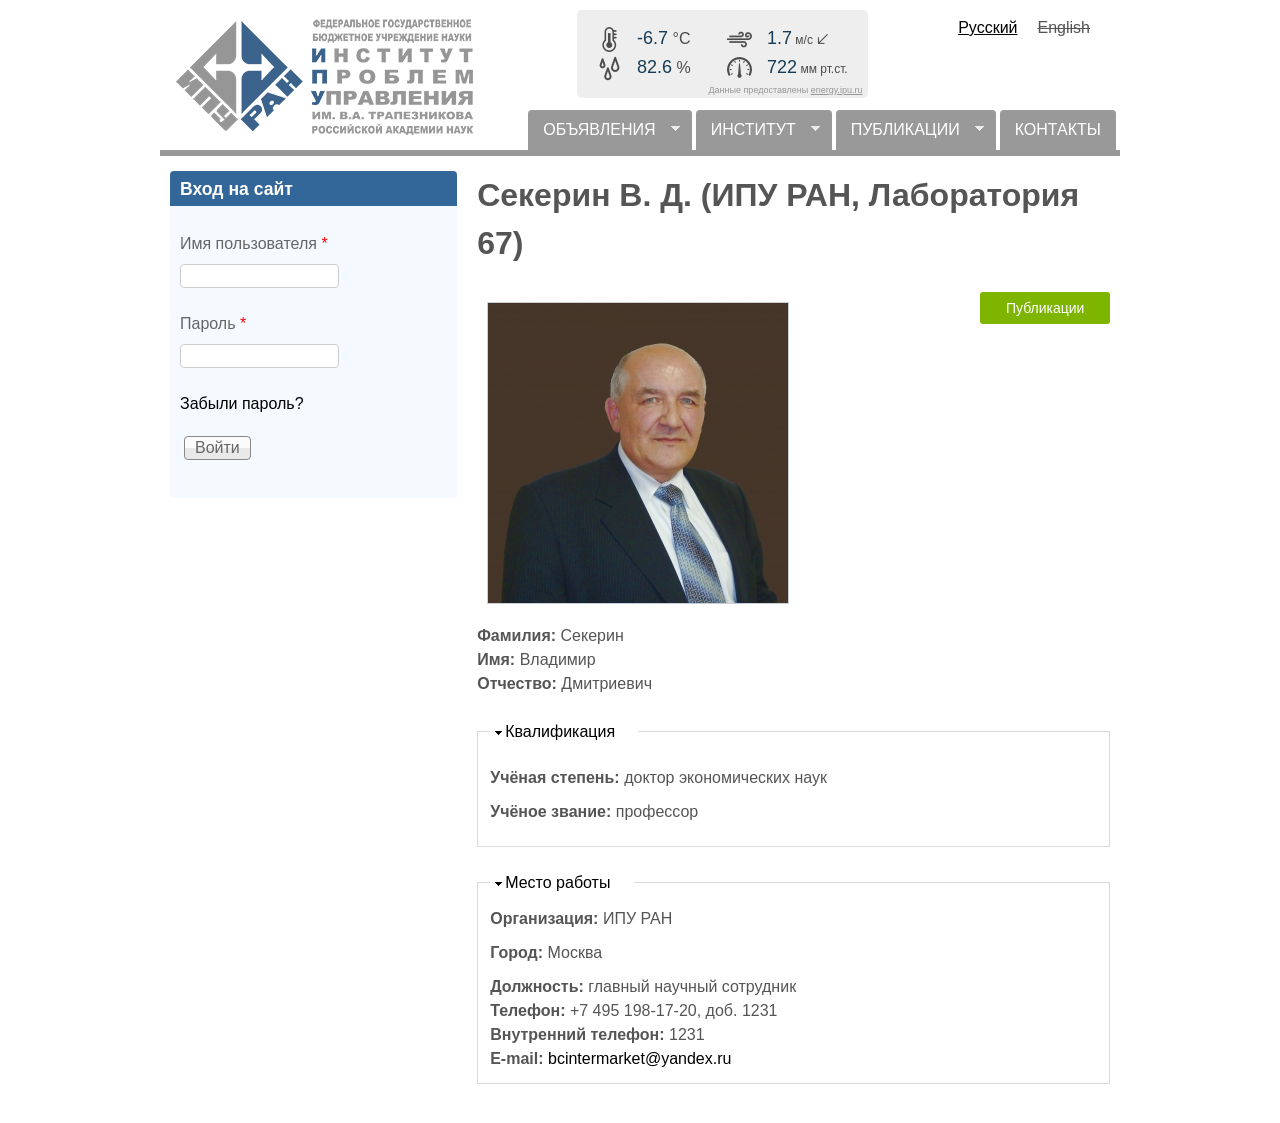 This screenshot has height=1123, width=1280. Describe the element at coordinates (213, 323) in the screenshot. I see `Пароль` at that location.